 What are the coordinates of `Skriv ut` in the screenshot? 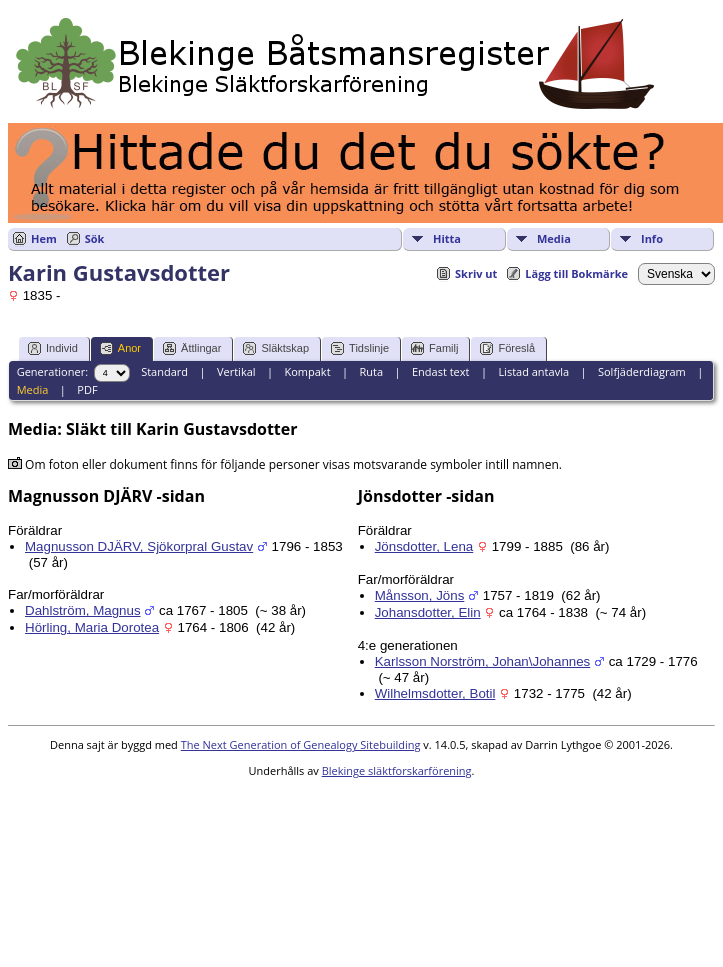 It's located at (476, 273).